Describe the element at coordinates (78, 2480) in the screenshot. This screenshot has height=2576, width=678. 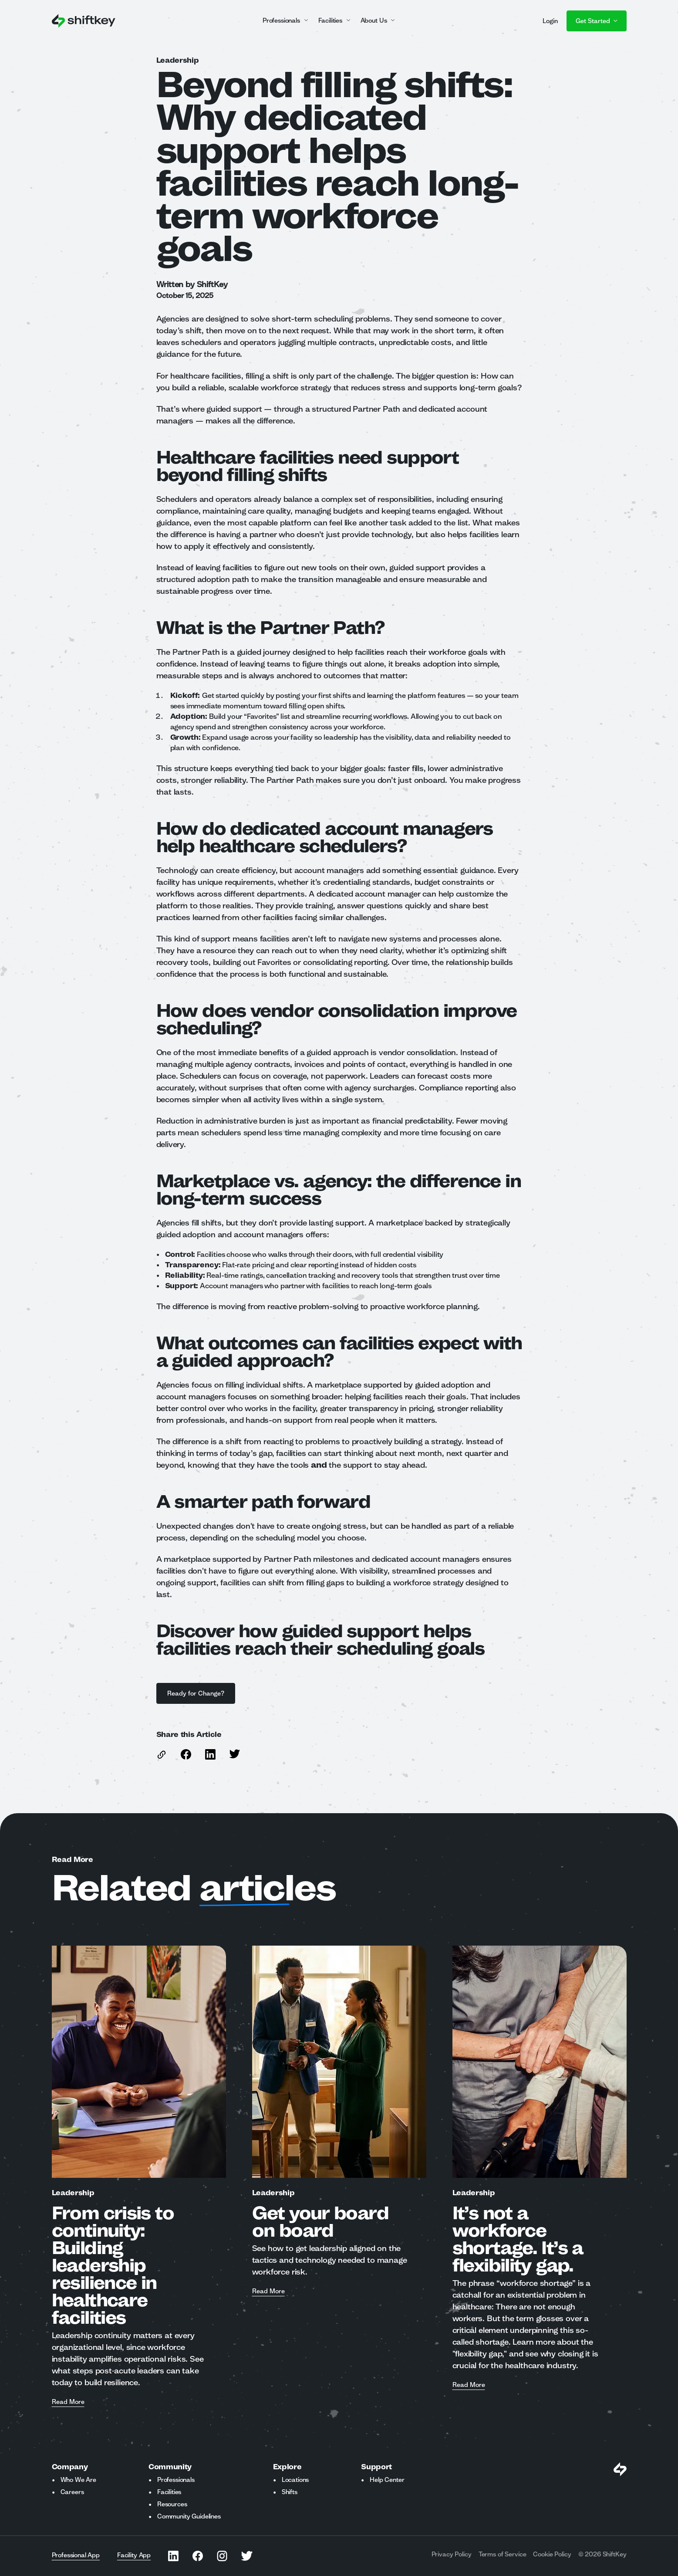
I see `Who We Are` at that location.